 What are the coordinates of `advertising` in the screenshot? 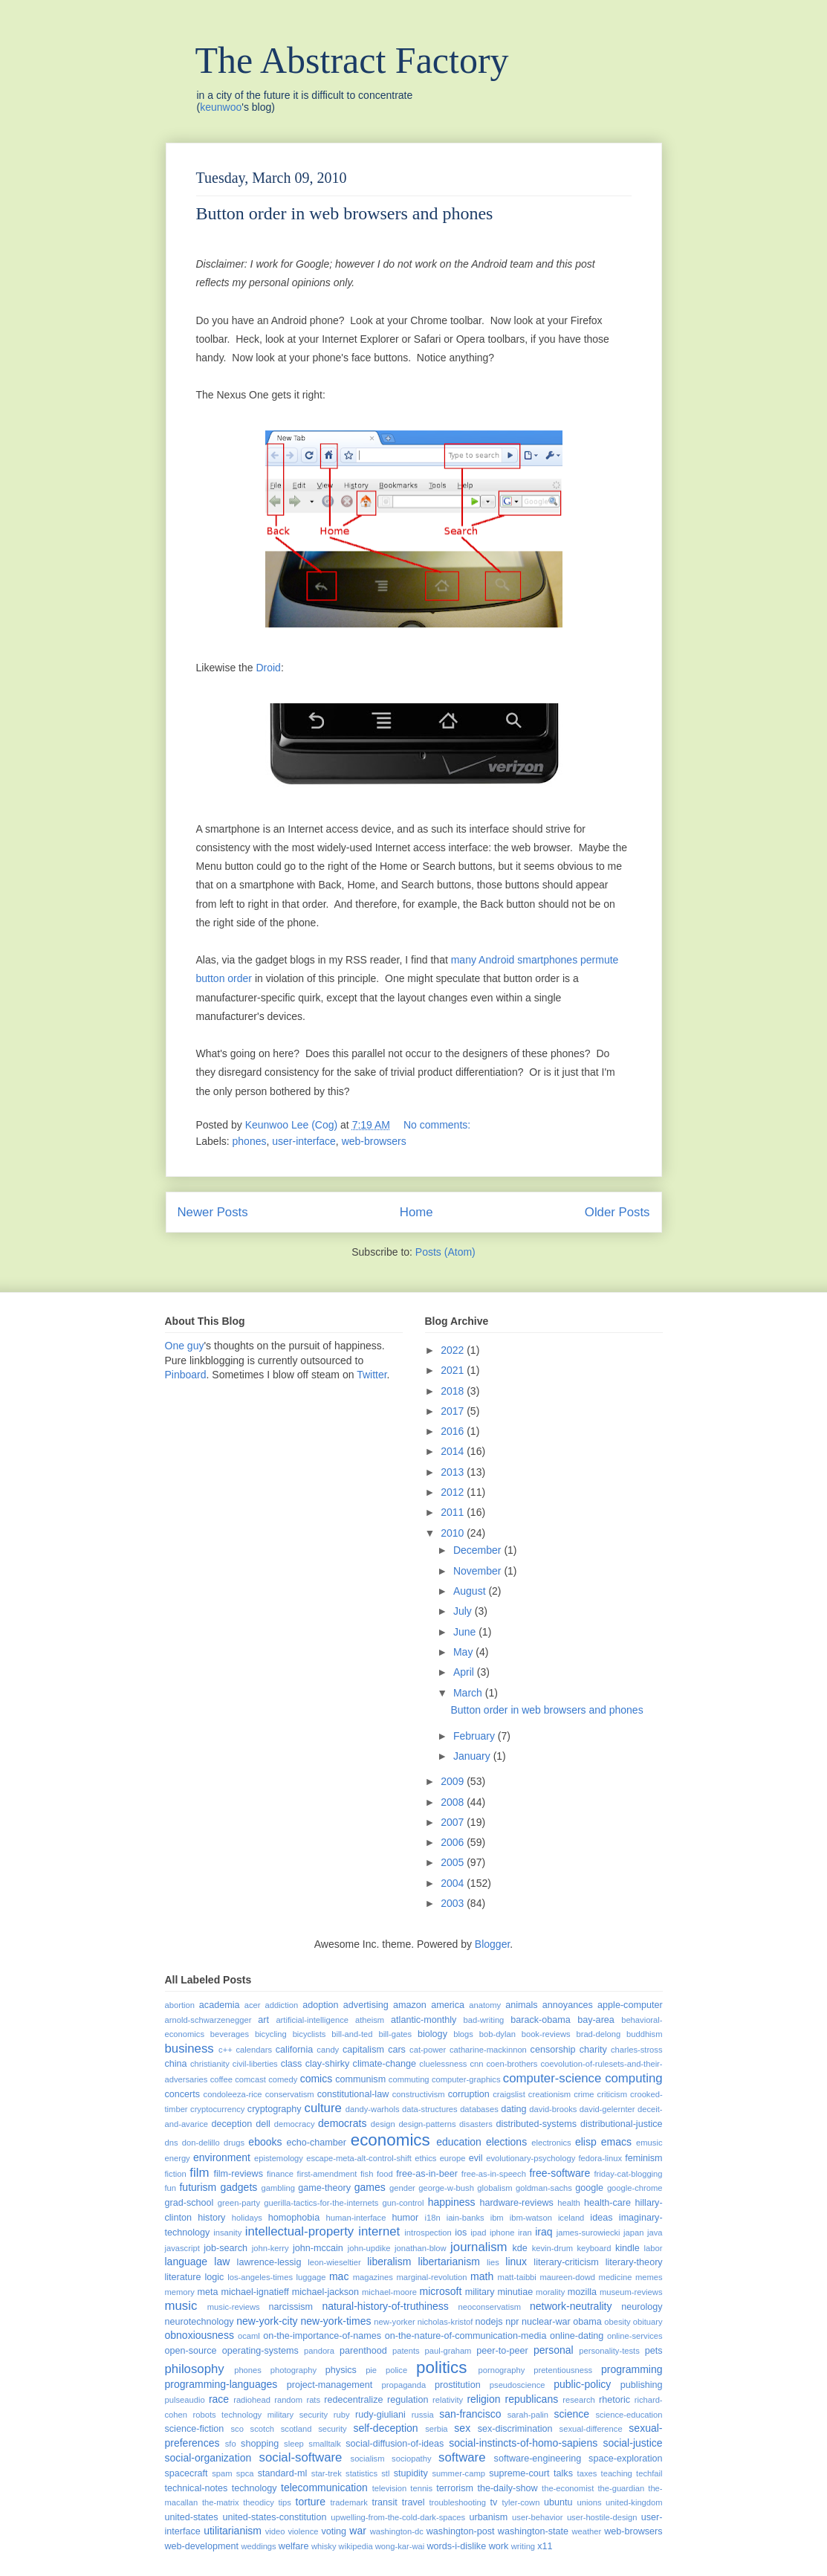 It's located at (366, 2005).